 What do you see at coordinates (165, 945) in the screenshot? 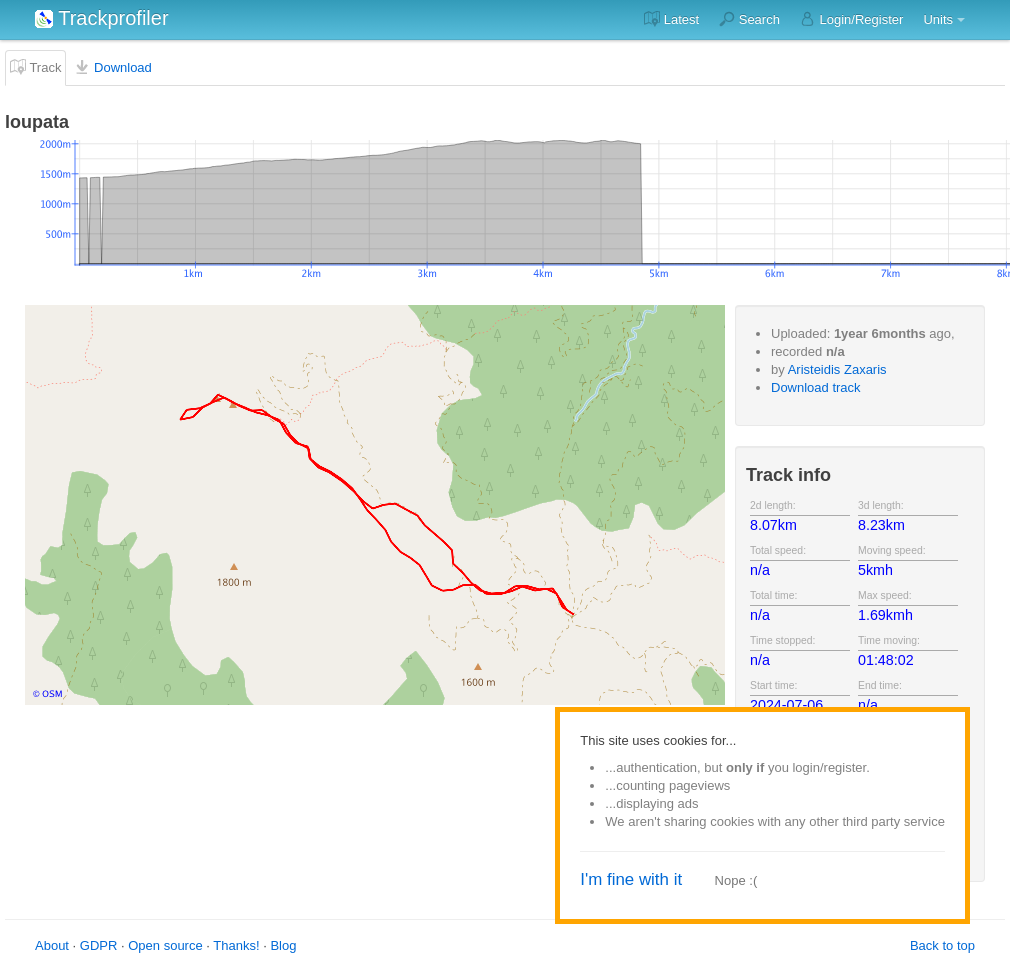
I see `Open source` at bounding box center [165, 945].